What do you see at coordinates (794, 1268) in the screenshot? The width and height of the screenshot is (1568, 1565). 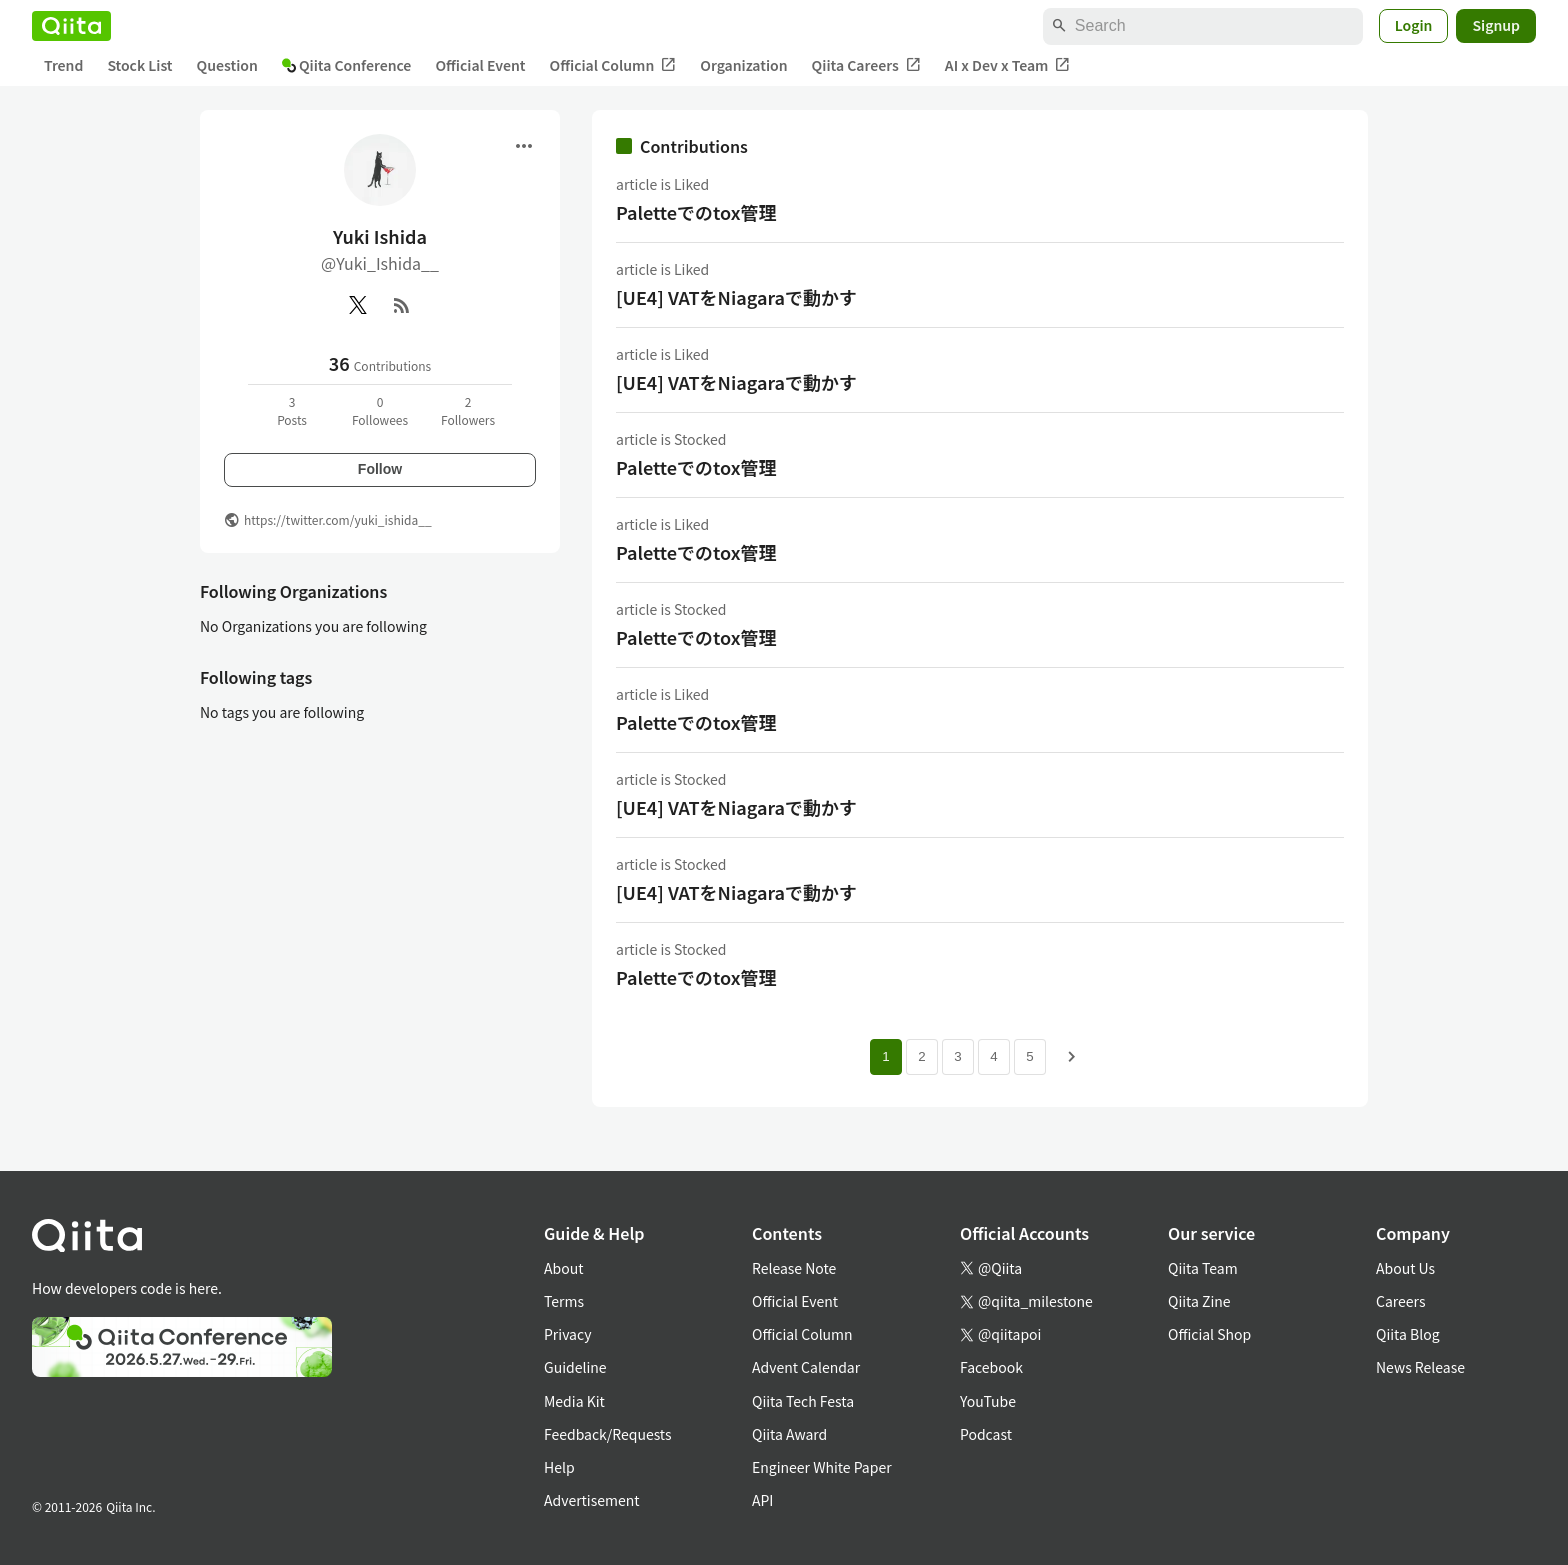 I see `Release Note` at bounding box center [794, 1268].